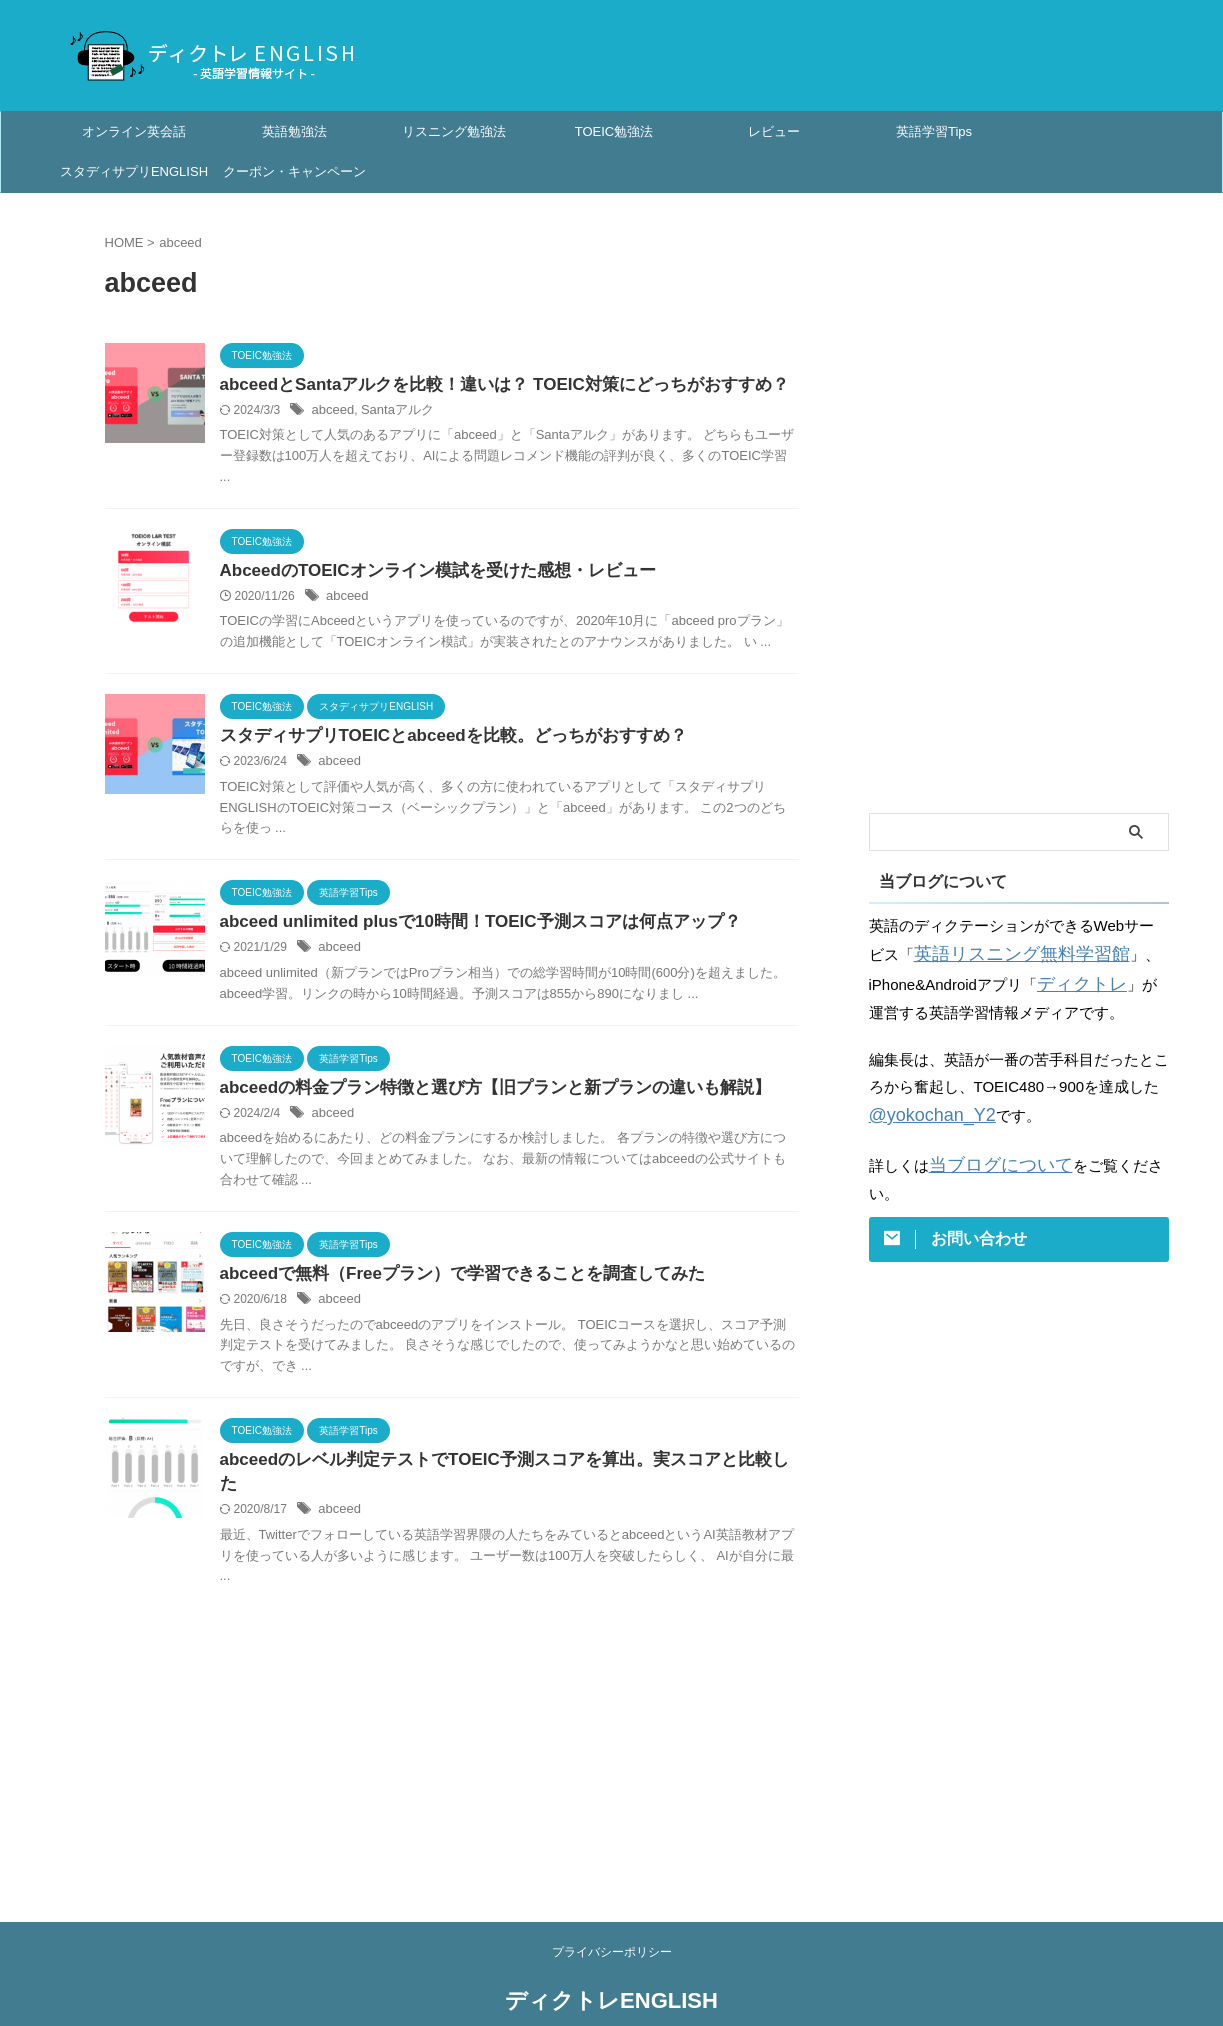 The height and width of the screenshot is (2026, 1223). Describe the element at coordinates (614, 131) in the screenshot. I see `TOEIC勉強法` at that location.